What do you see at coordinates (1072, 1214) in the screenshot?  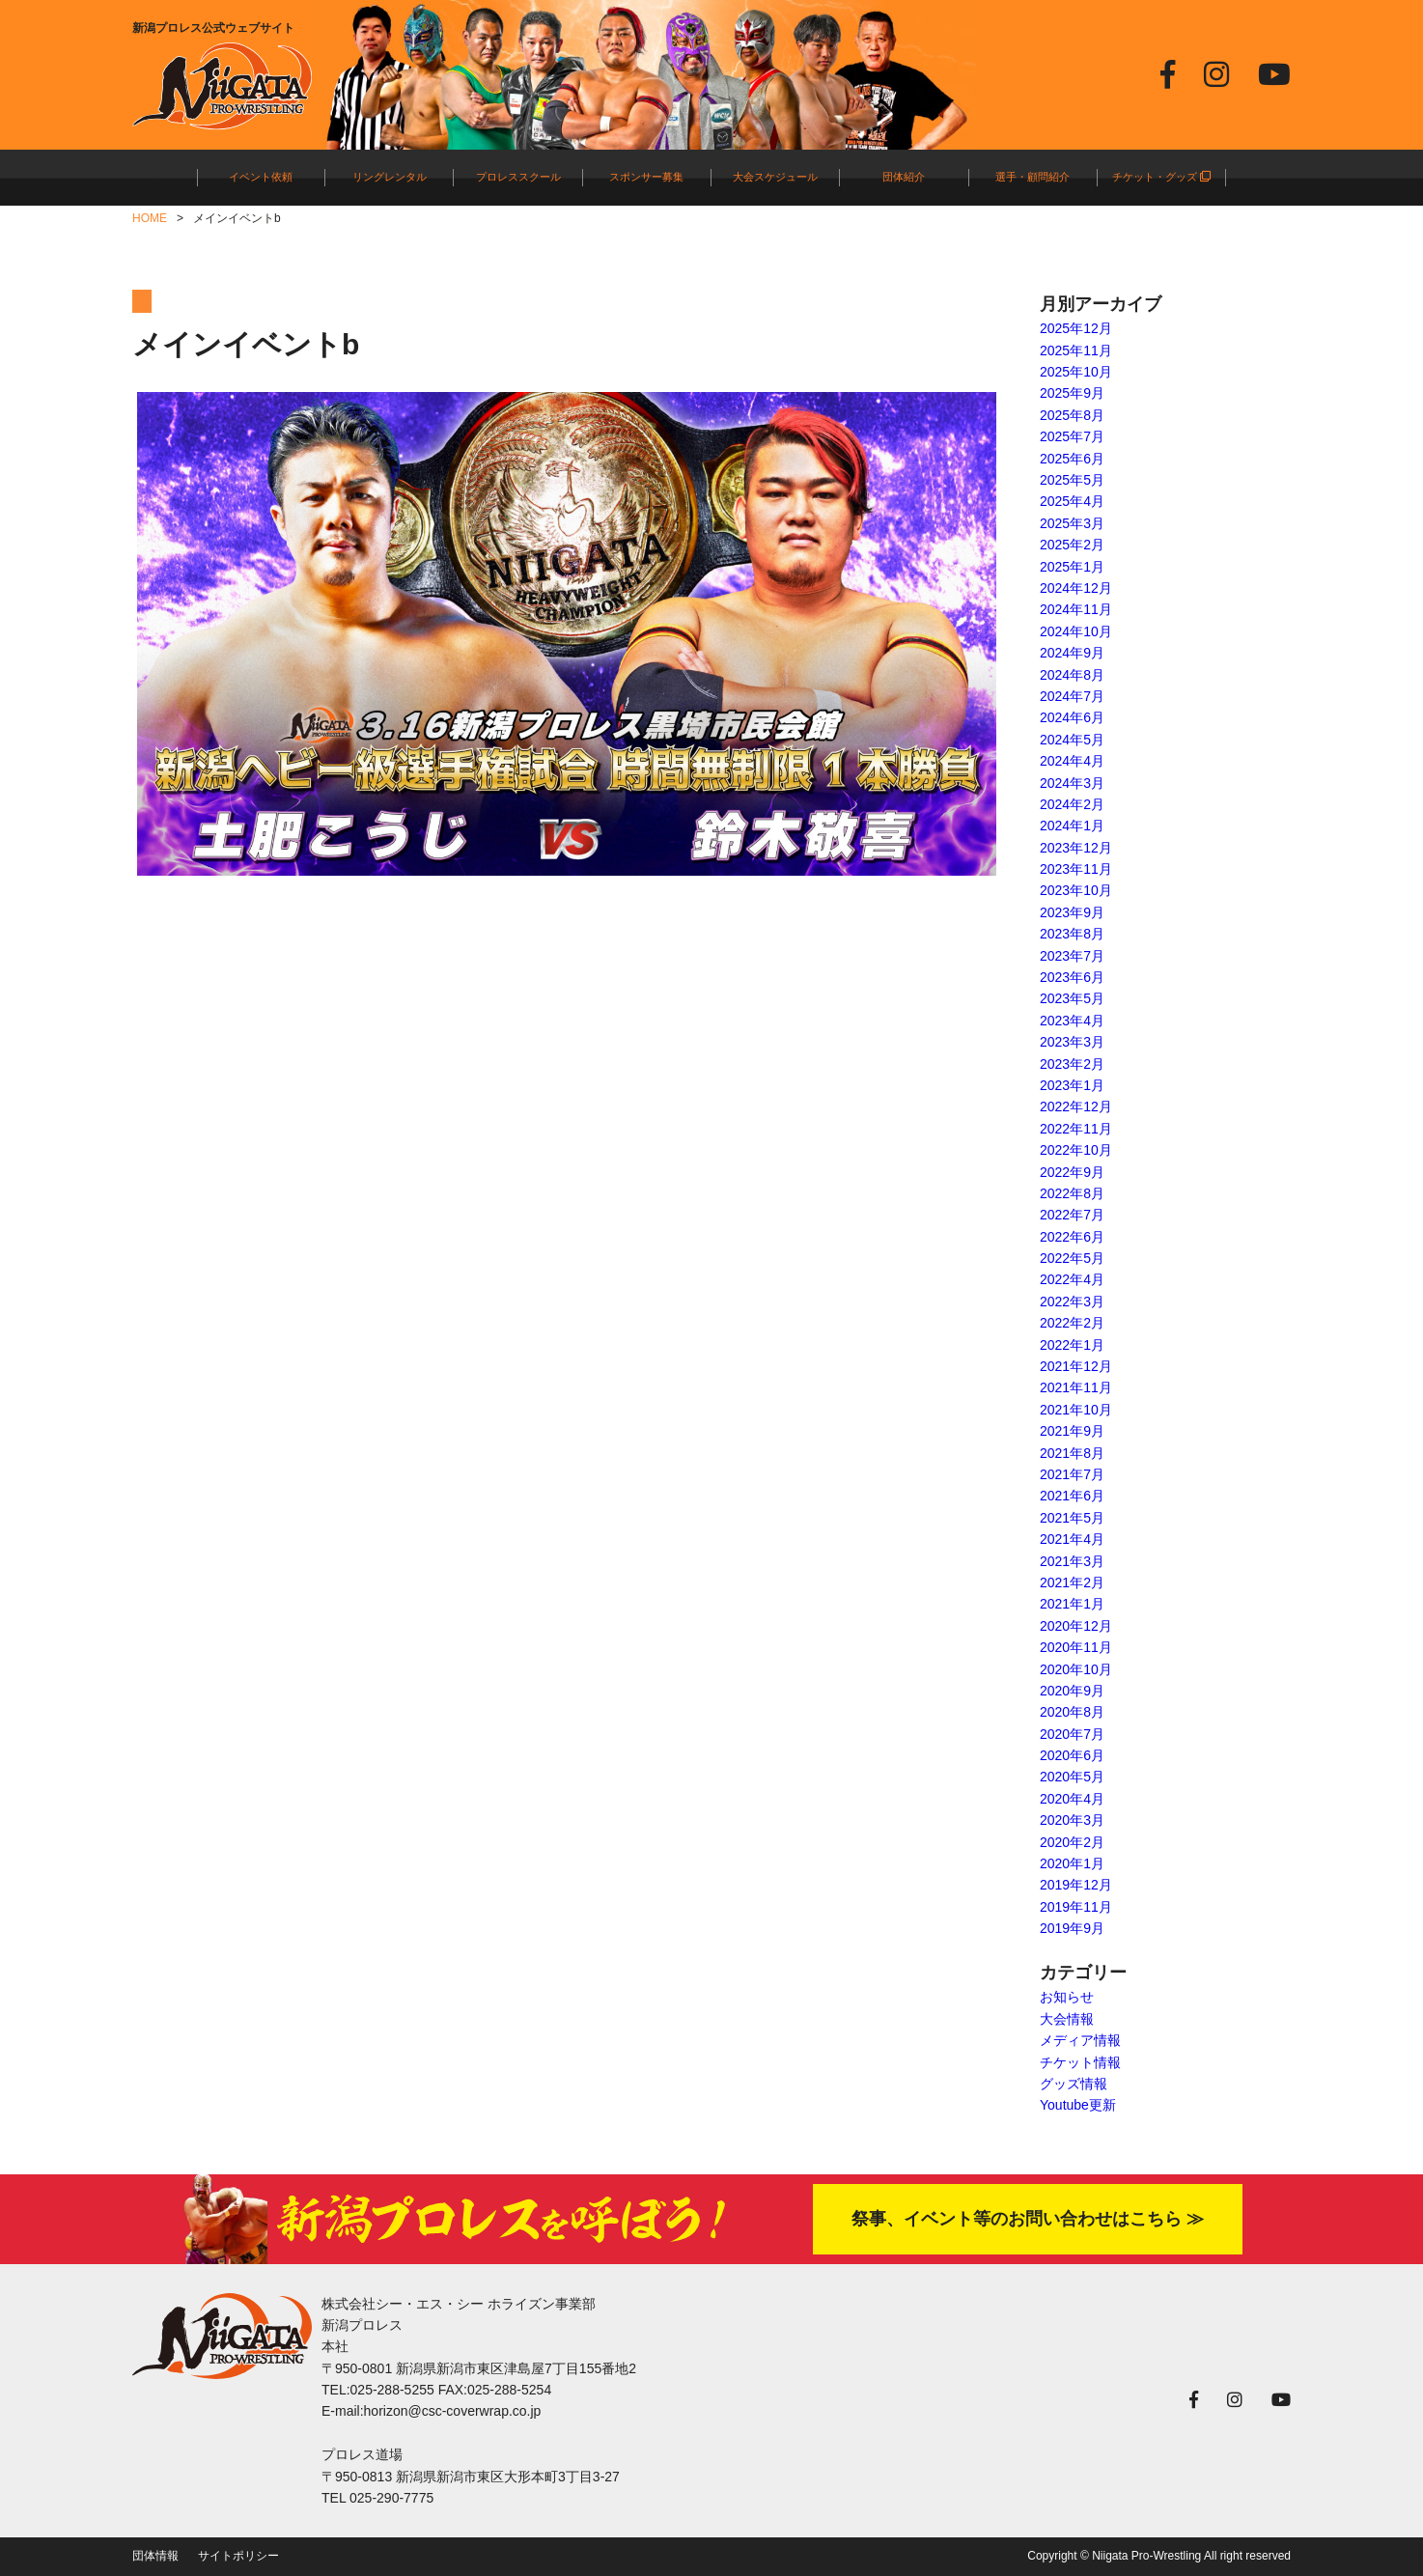 I see `2022年7月` at bounding box center [1072, 1214].